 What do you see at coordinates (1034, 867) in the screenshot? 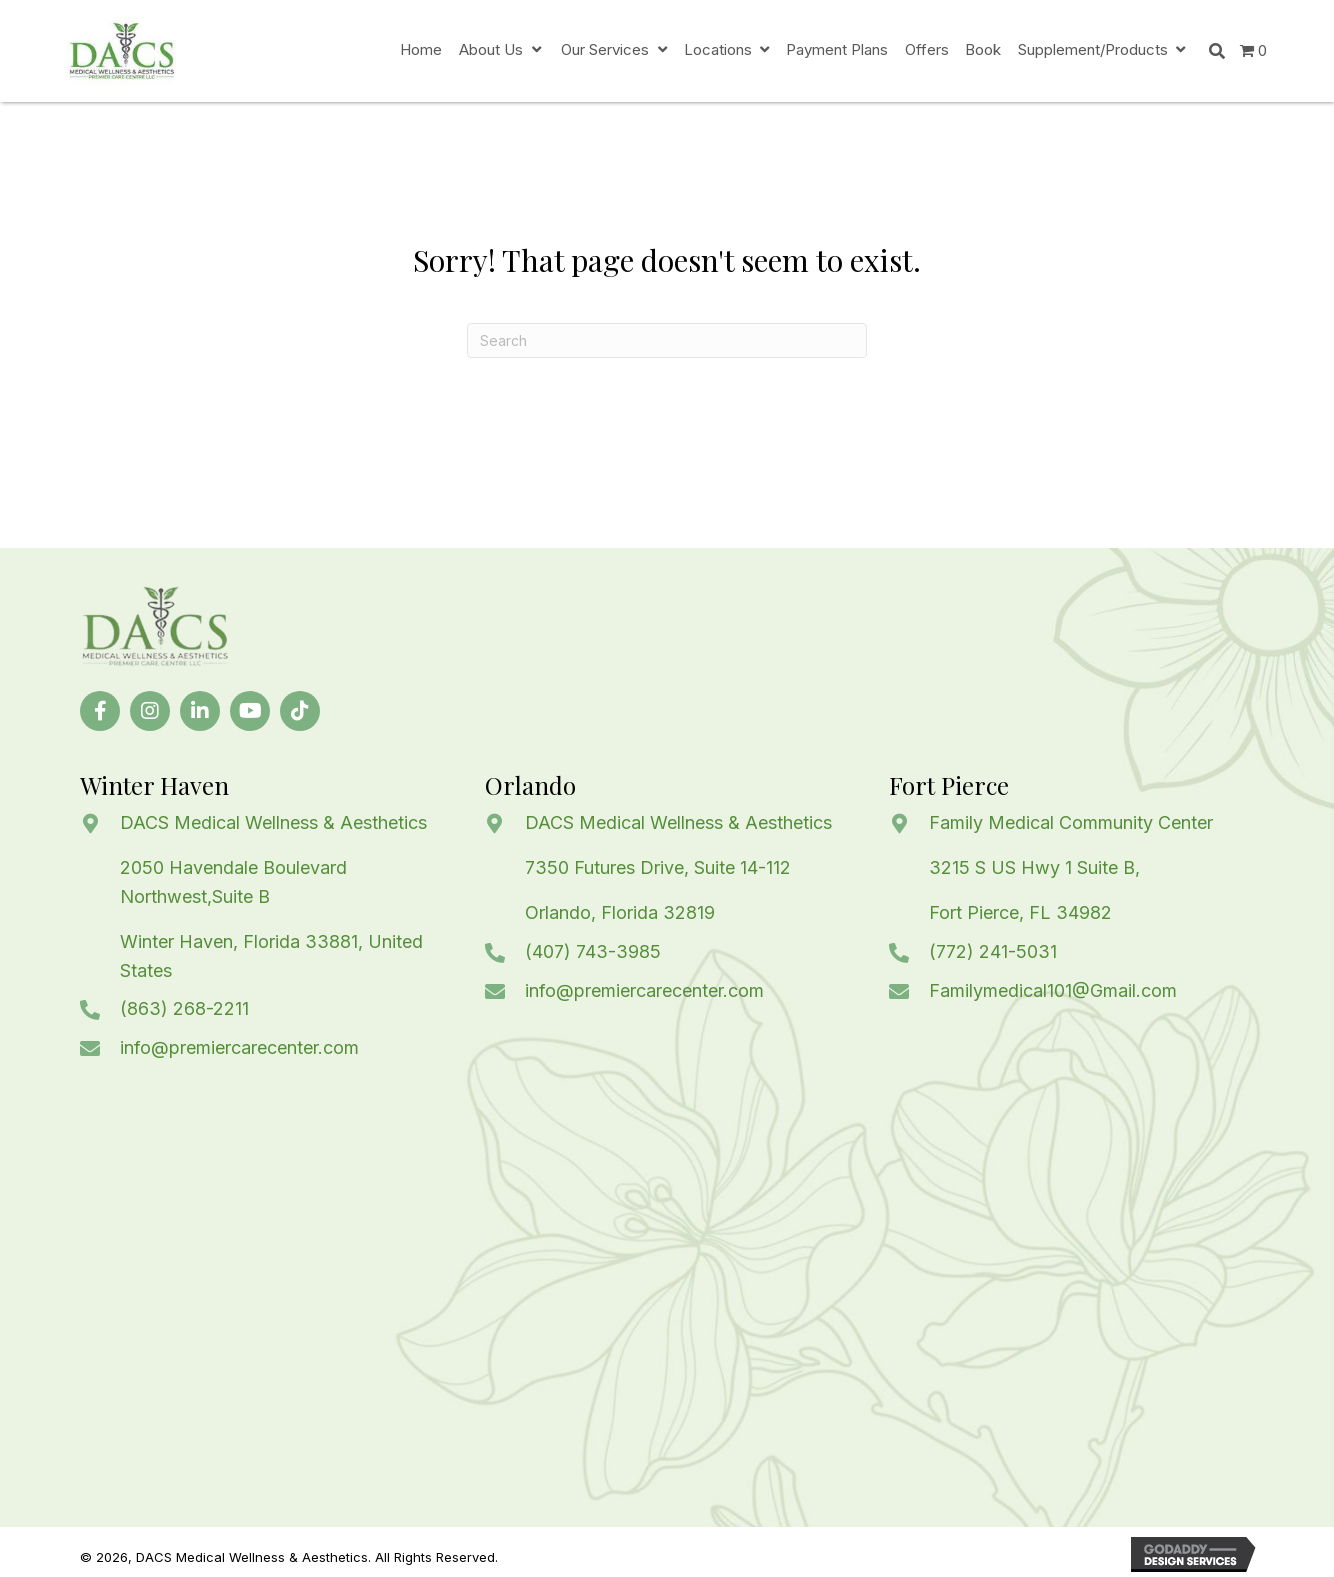
I see `3215 S US Hwy 1 Suite B,` at bounding box center [1034, 867].